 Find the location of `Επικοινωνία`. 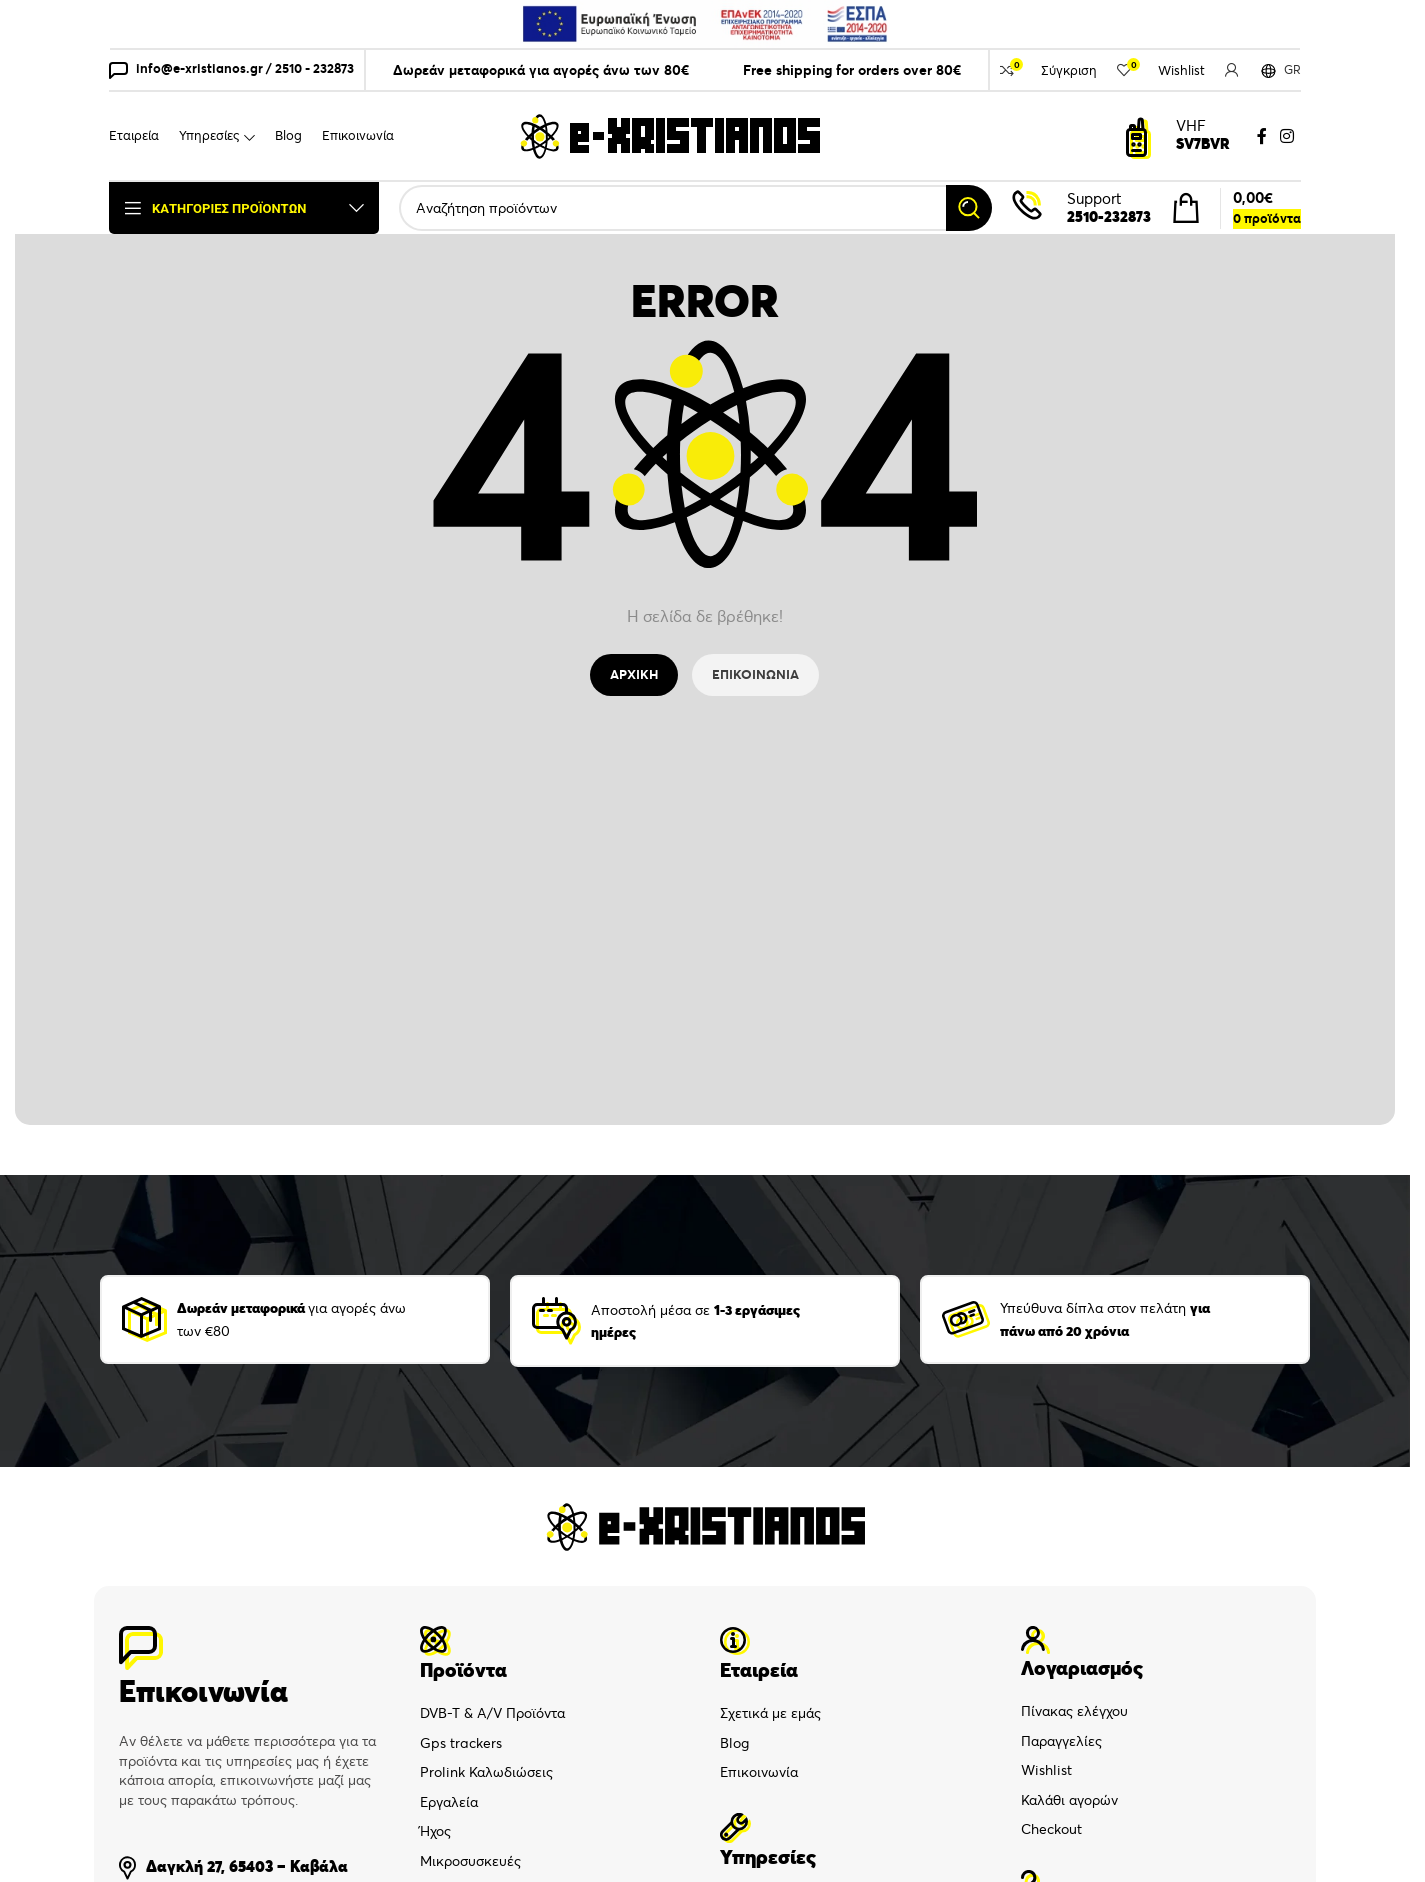

Επικοινωνία is located at coordinates (759, 1772).